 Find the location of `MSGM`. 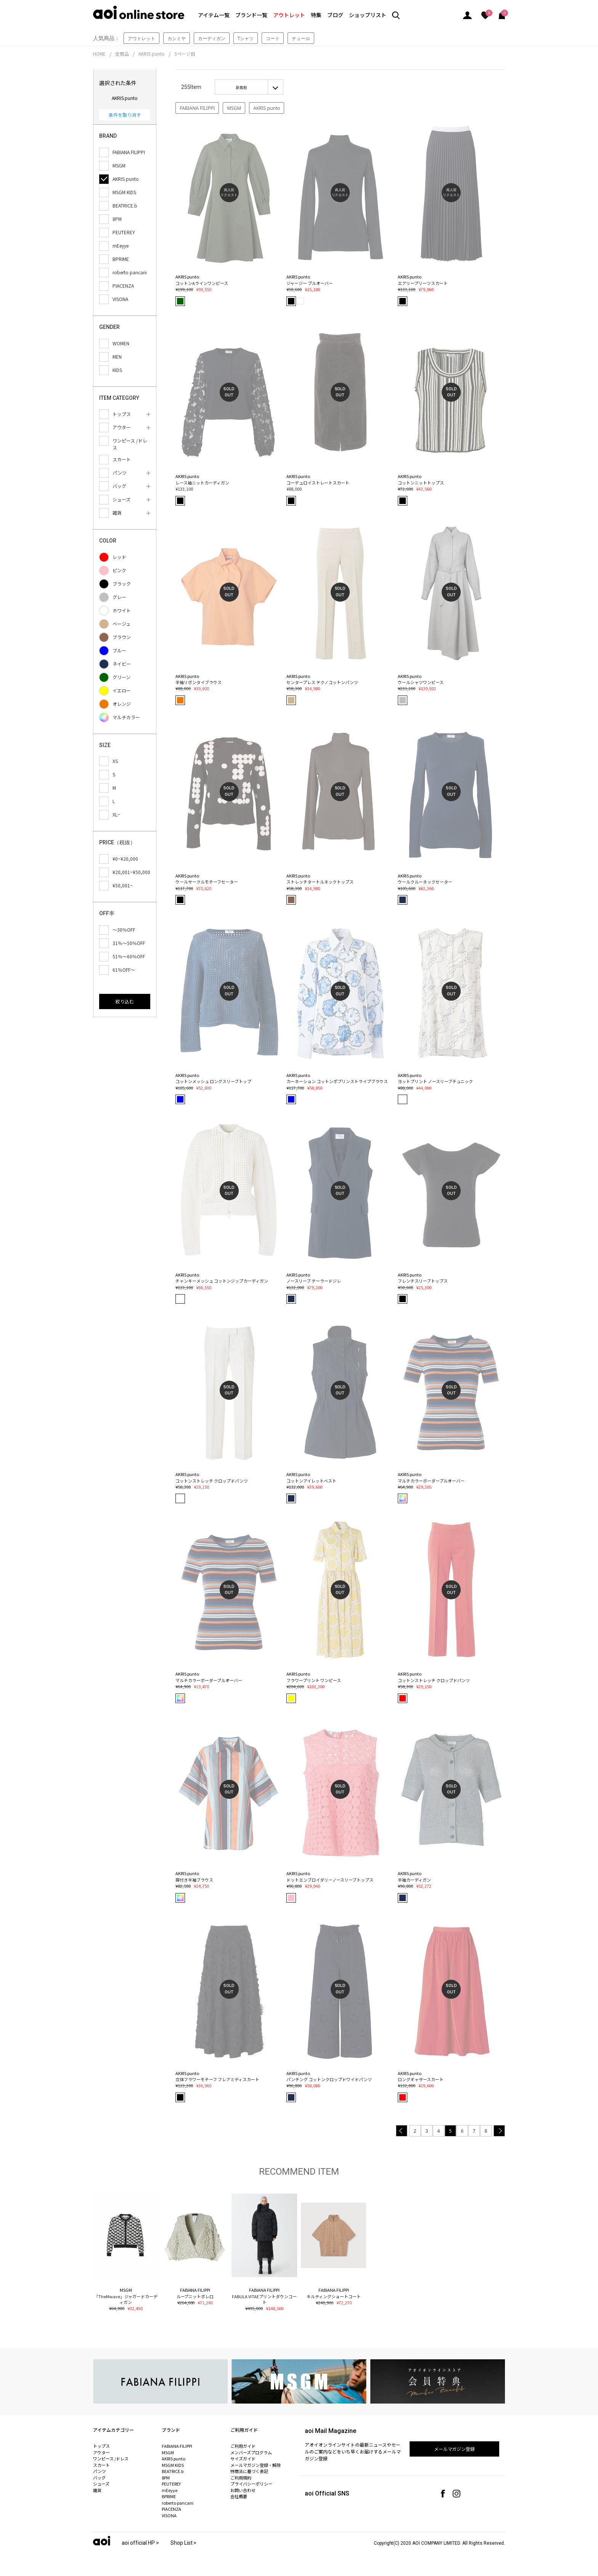

MSGM is located at coordinates (234, 108).